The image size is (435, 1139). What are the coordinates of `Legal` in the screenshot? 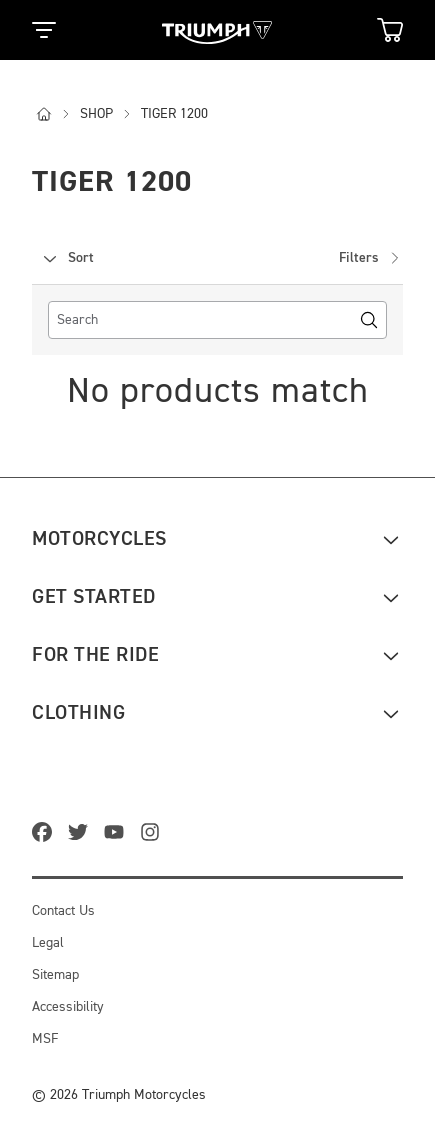 It's located at (48, 943).